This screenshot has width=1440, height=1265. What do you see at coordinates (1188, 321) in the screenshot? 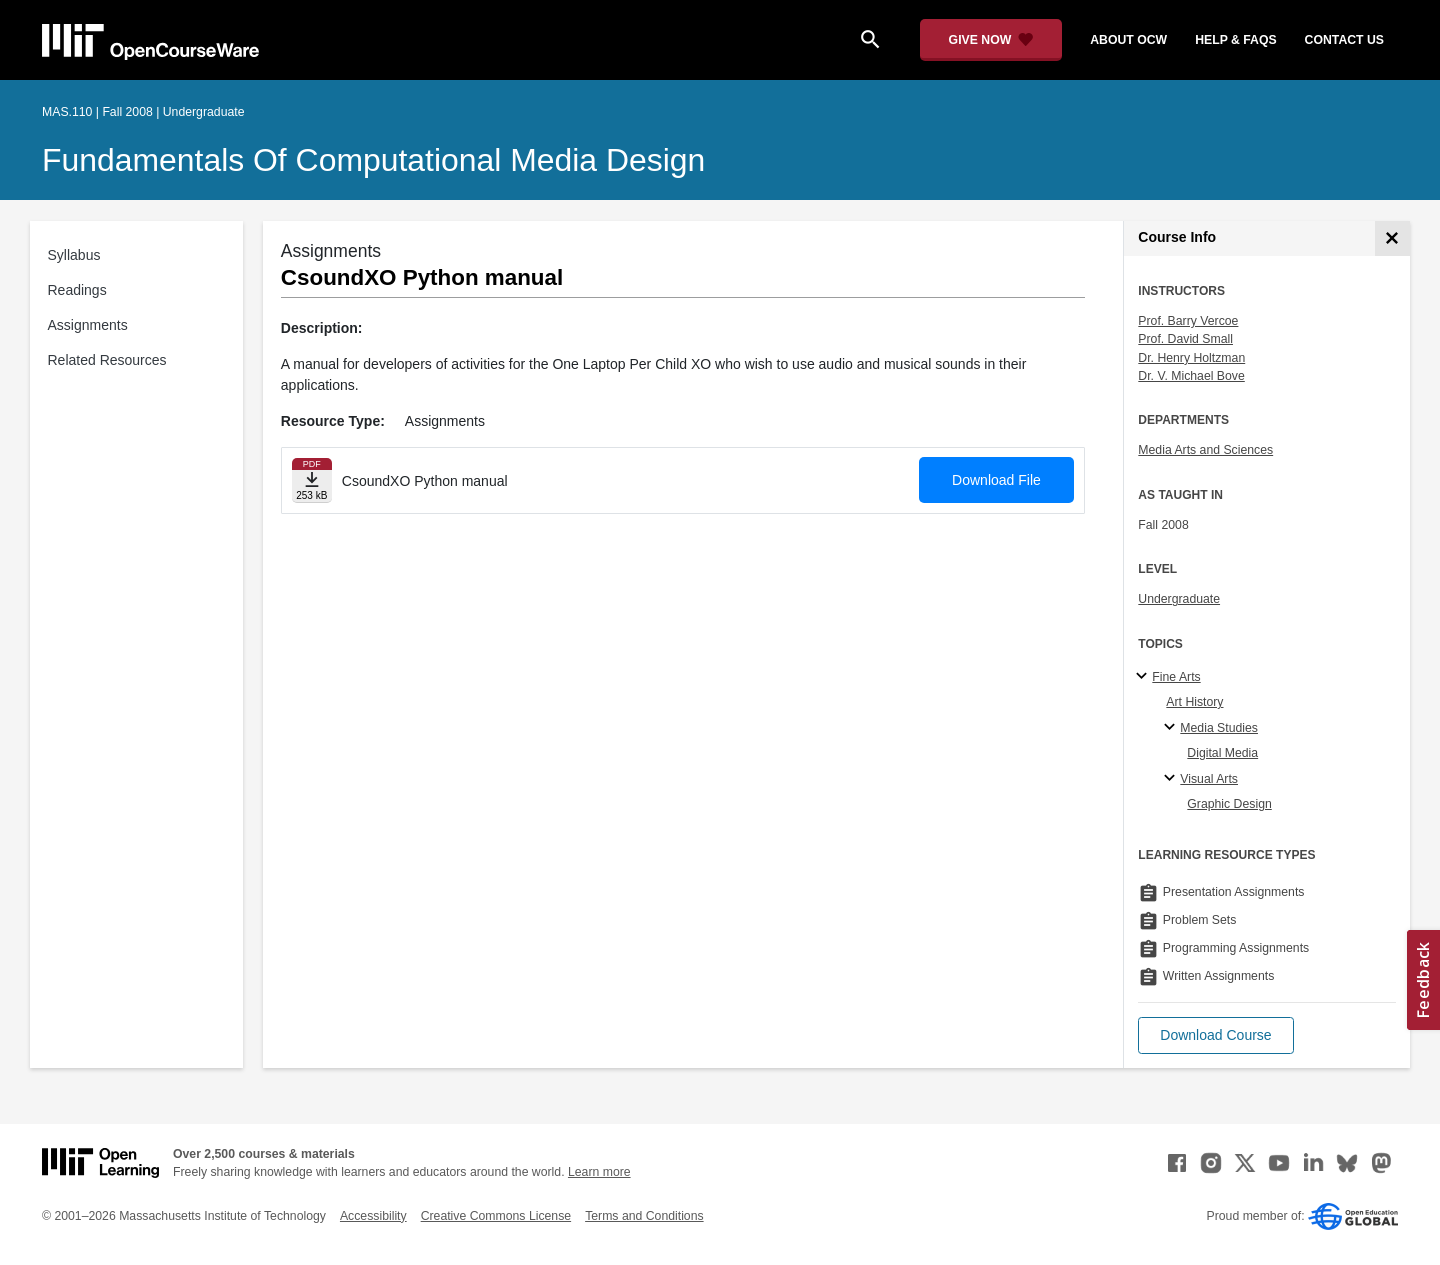
I see `Prof. Barry Vercoe` at bounding box center [1188, 321].